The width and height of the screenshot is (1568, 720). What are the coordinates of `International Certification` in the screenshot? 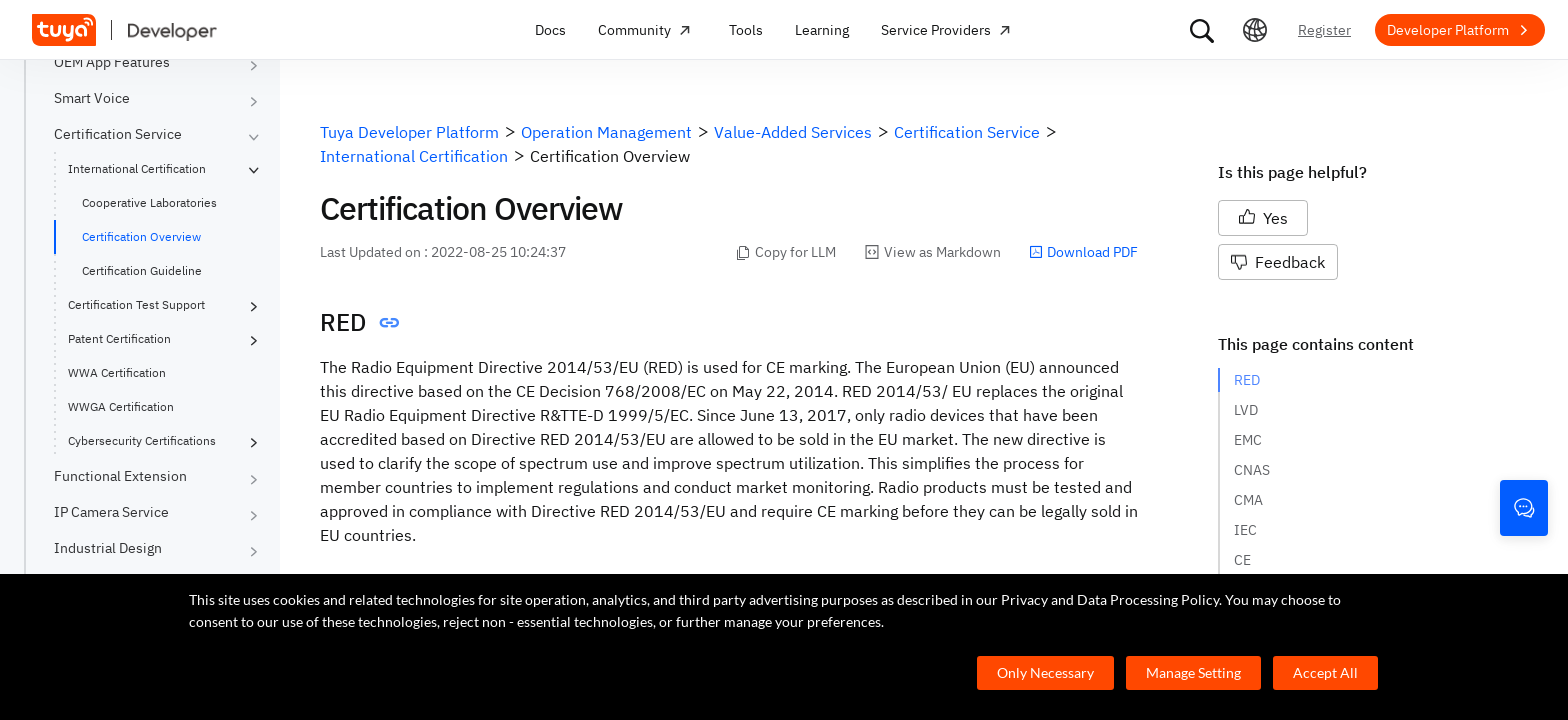 It's located at (137, 168).